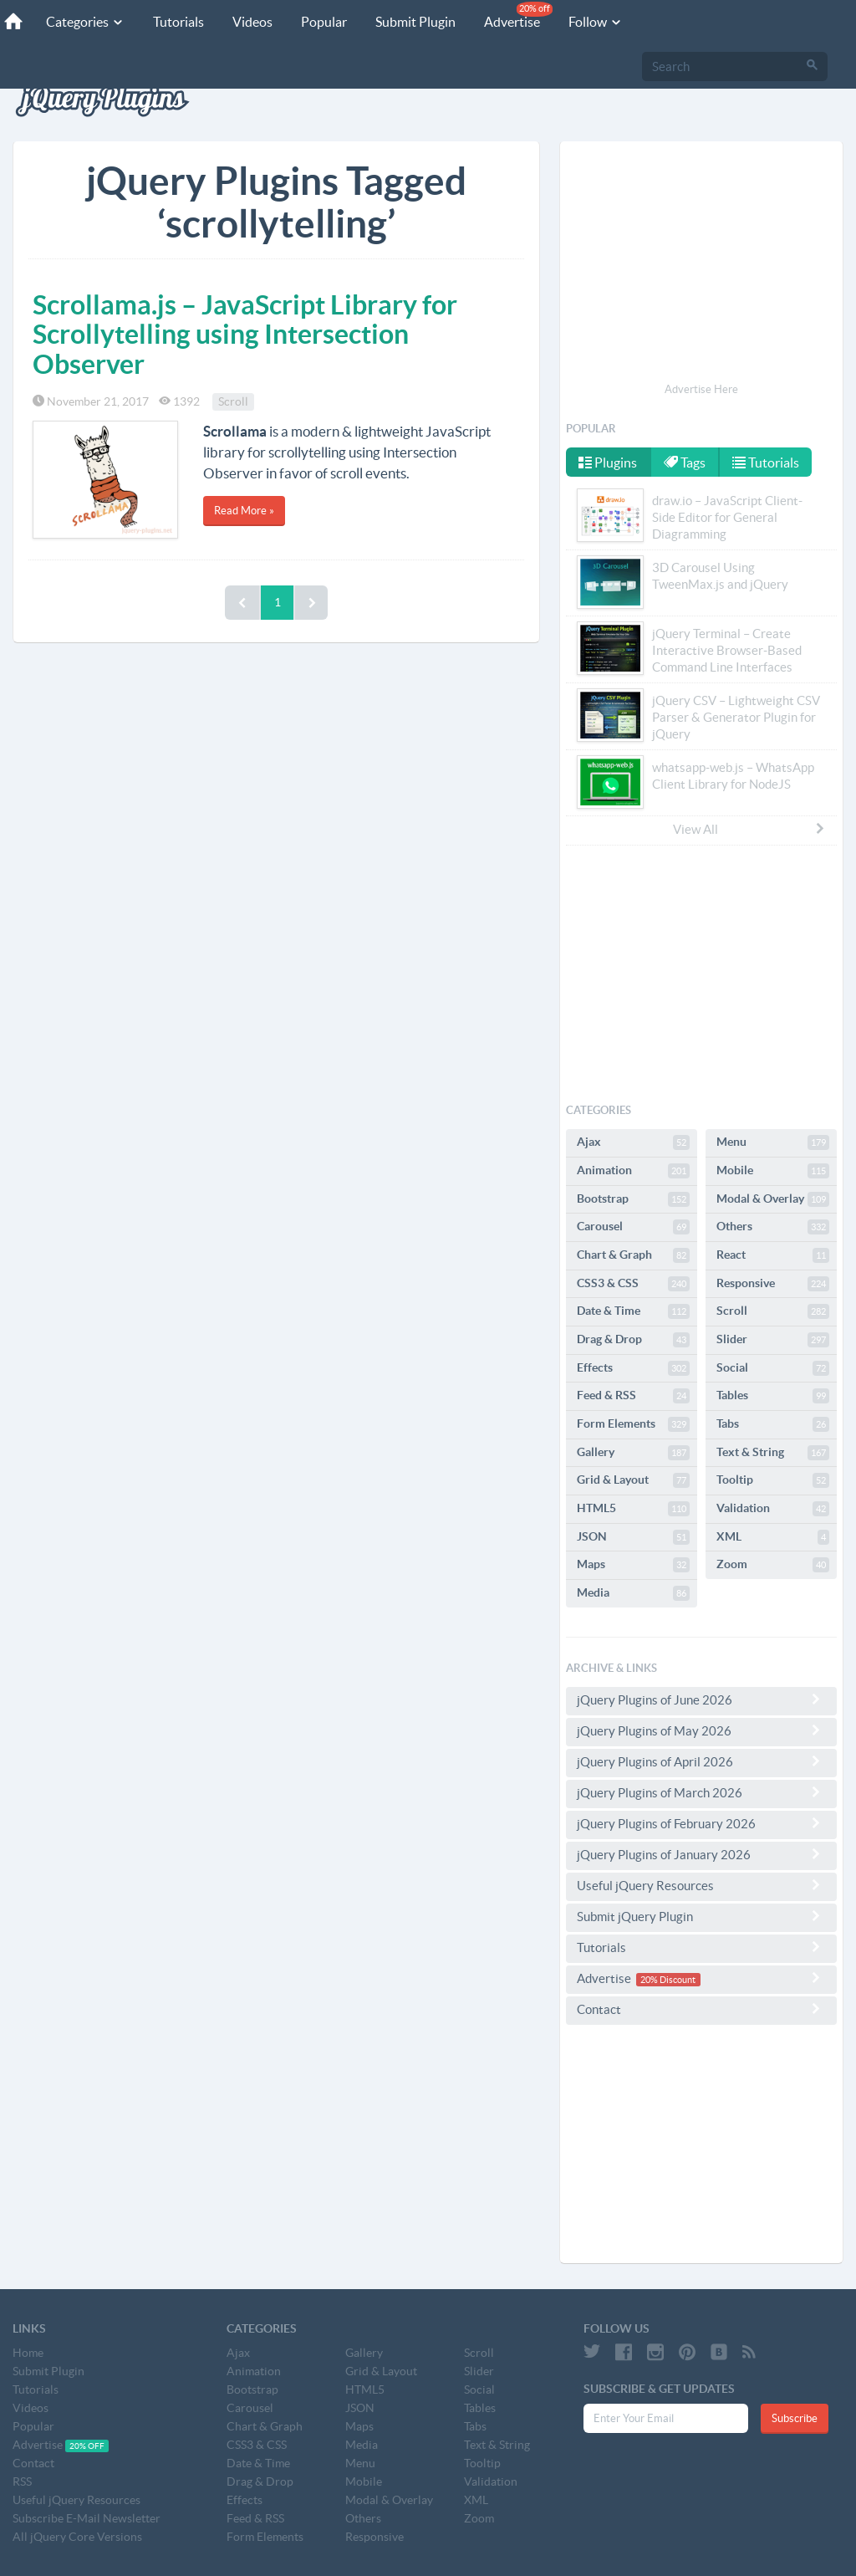  I want to click on XML, so click(772, 1537).